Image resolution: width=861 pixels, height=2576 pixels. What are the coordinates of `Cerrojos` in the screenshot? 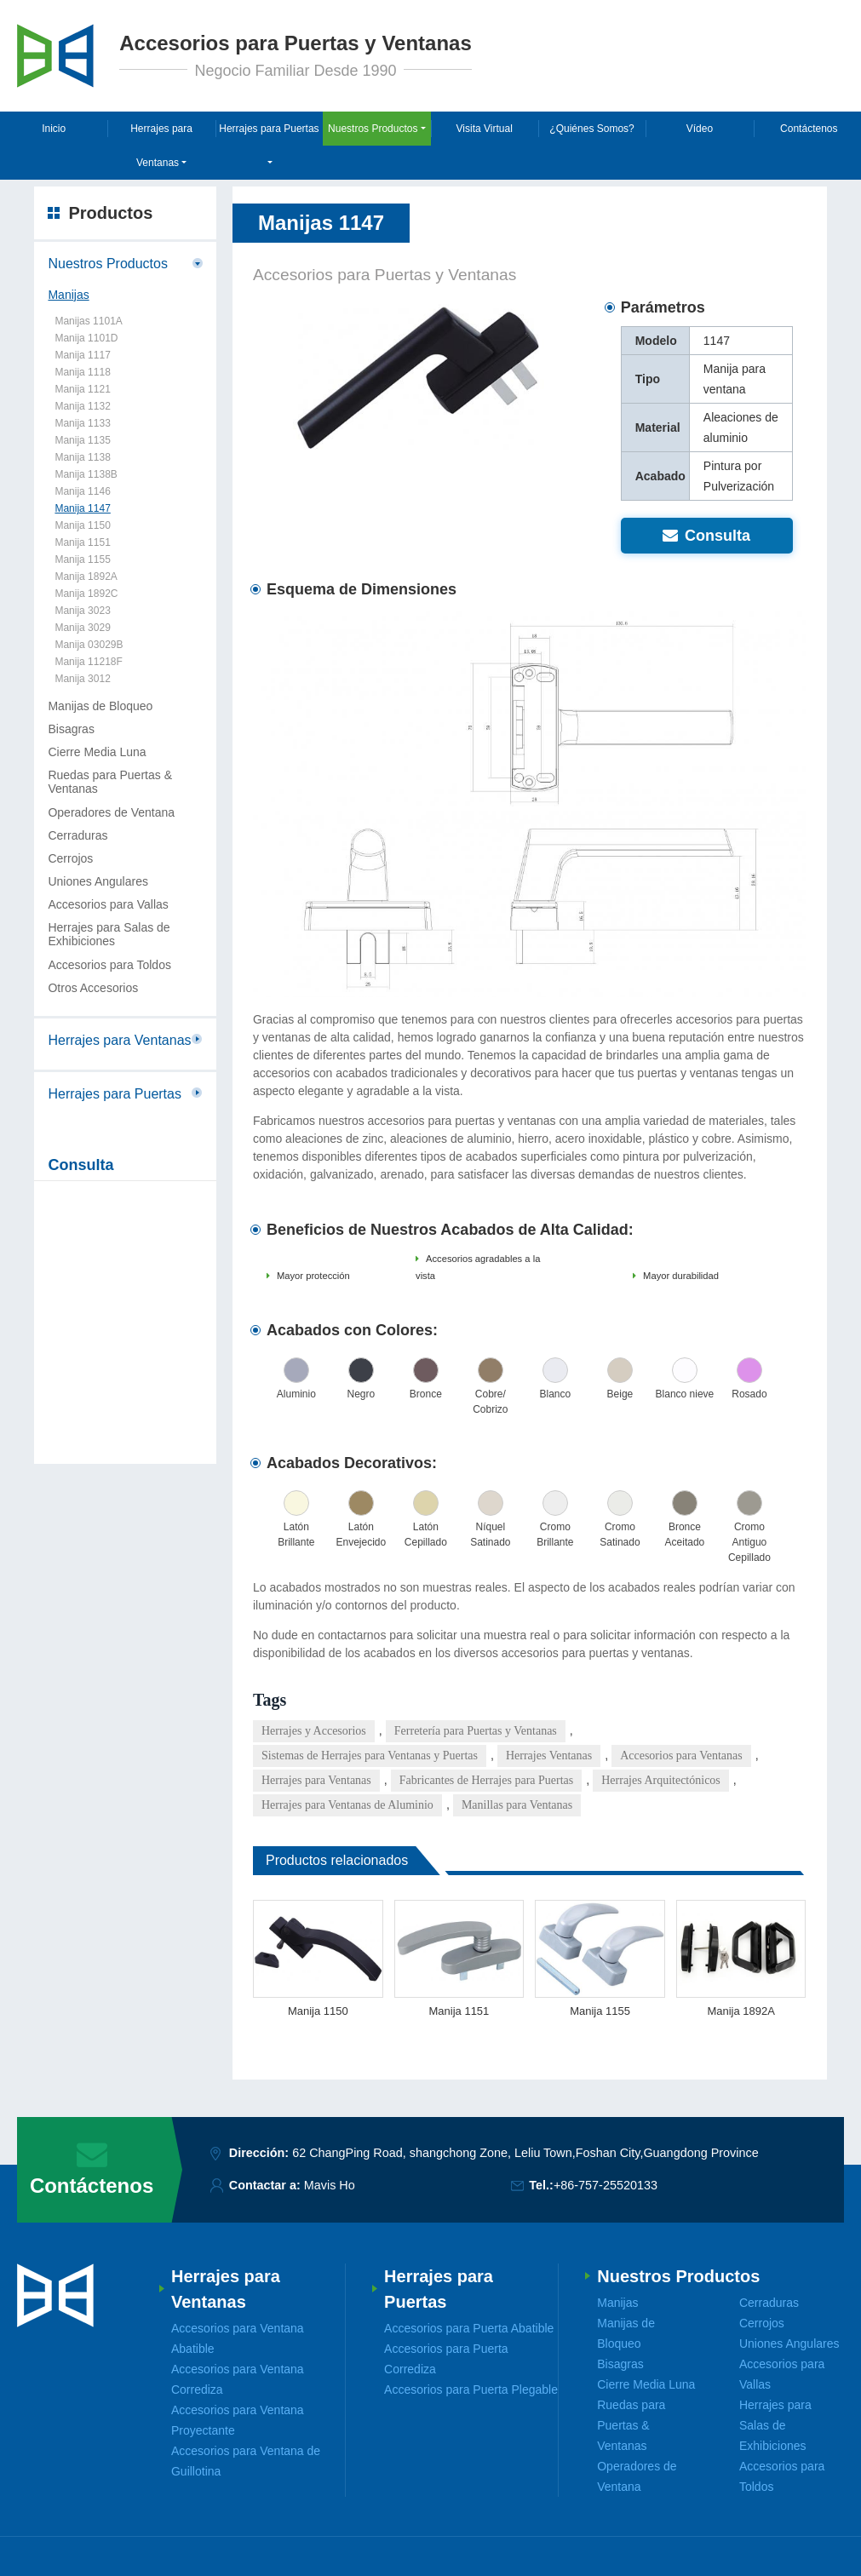 It's located at (70, 858).